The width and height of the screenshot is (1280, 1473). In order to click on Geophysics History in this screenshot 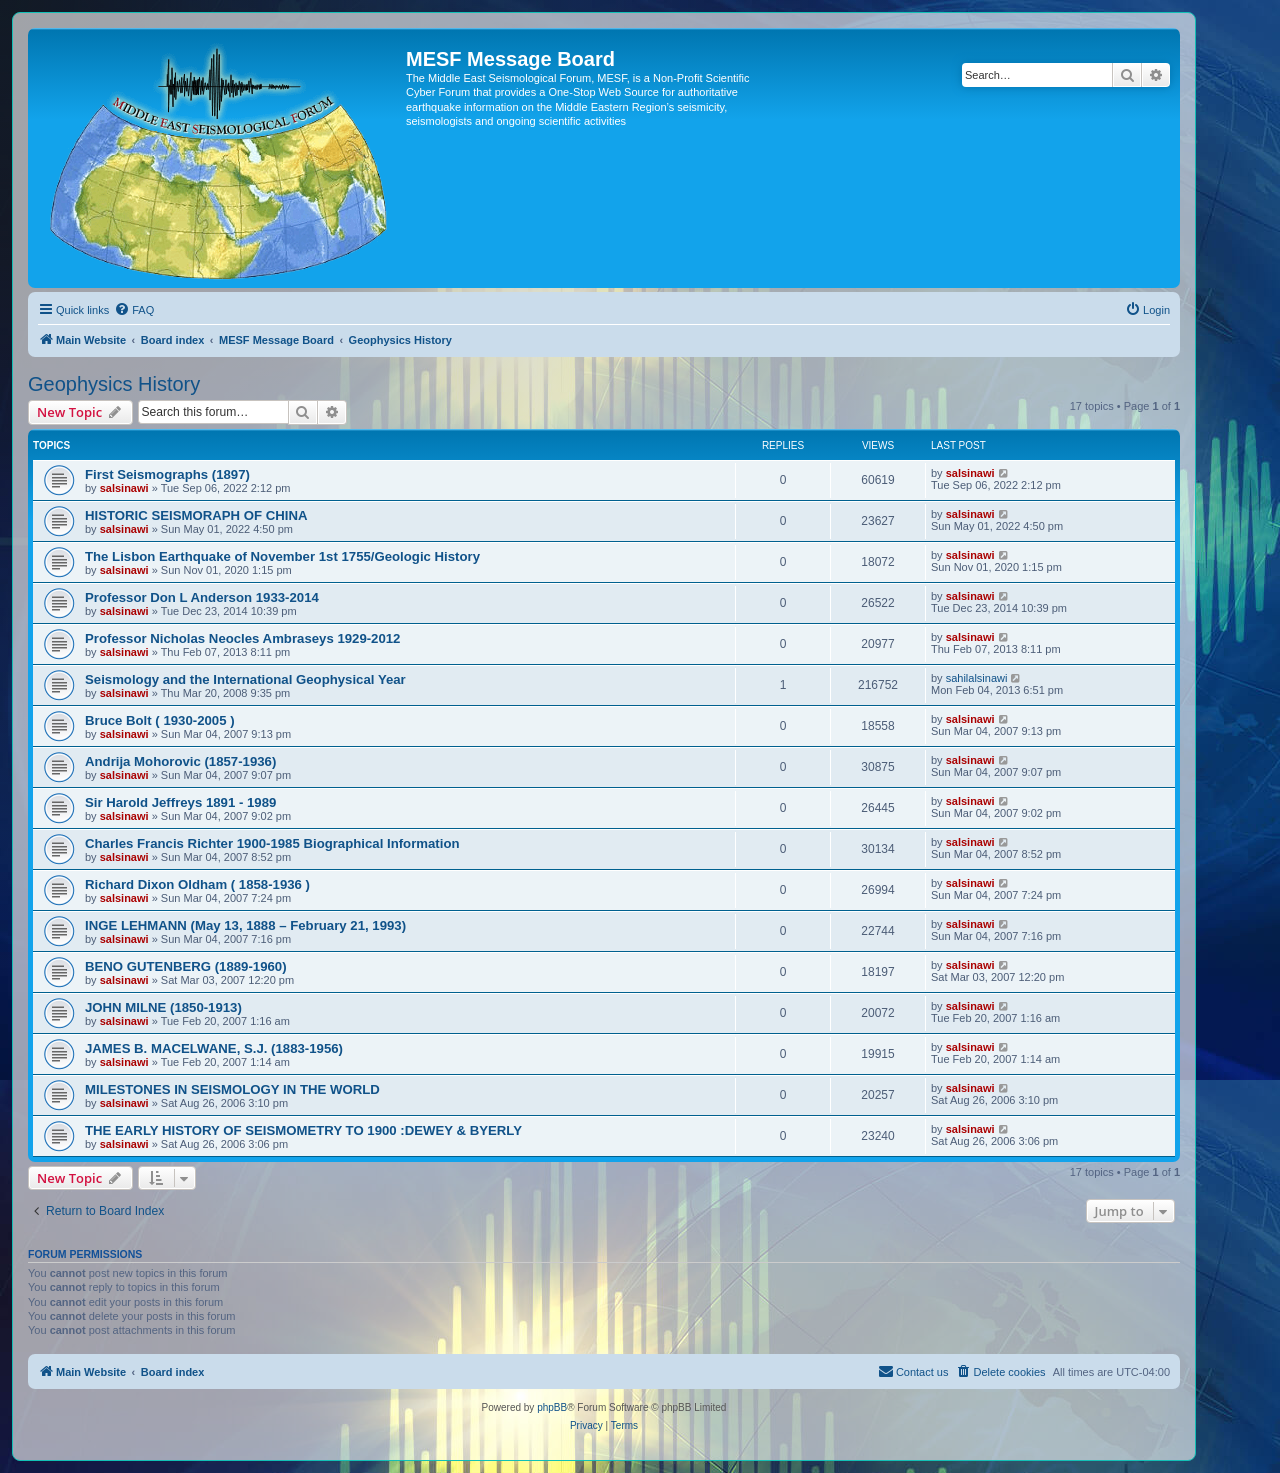, I will do `click(114, 384)`.